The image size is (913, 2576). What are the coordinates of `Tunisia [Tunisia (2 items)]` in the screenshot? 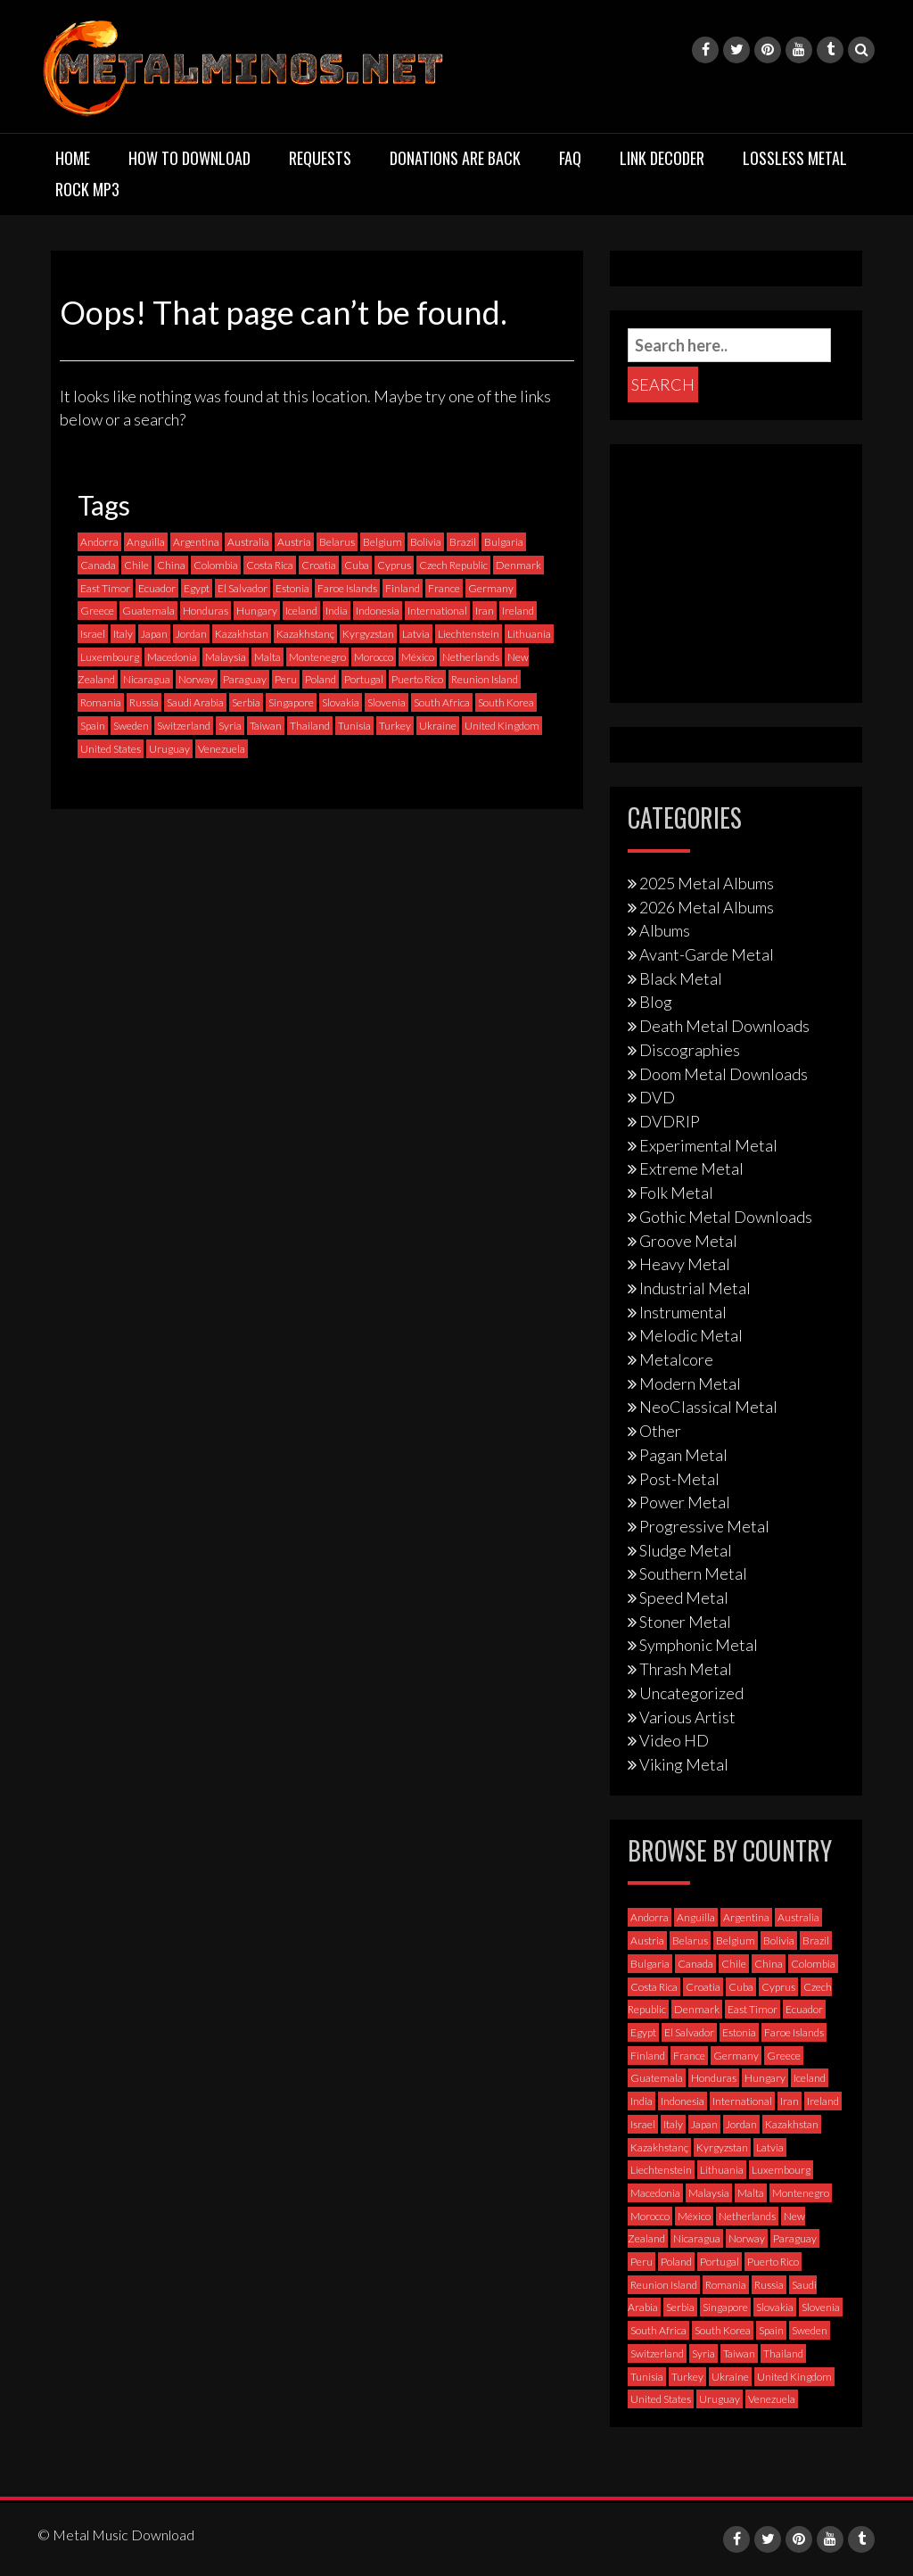 It's located at (354, 725).